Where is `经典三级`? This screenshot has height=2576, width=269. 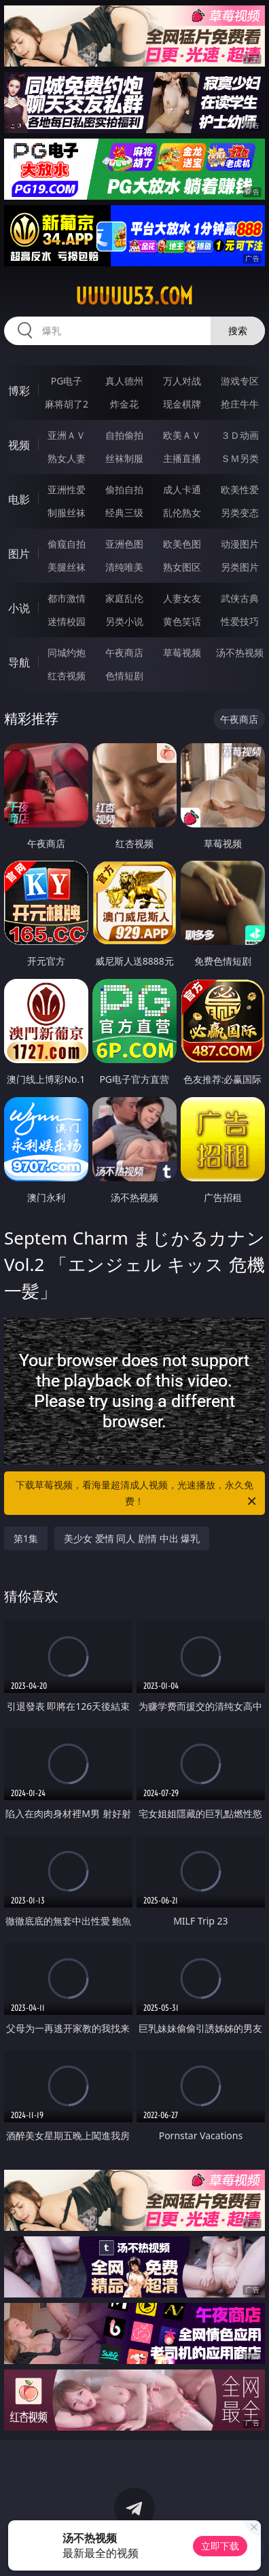
经典三级 is located at coordinates (124, 512).